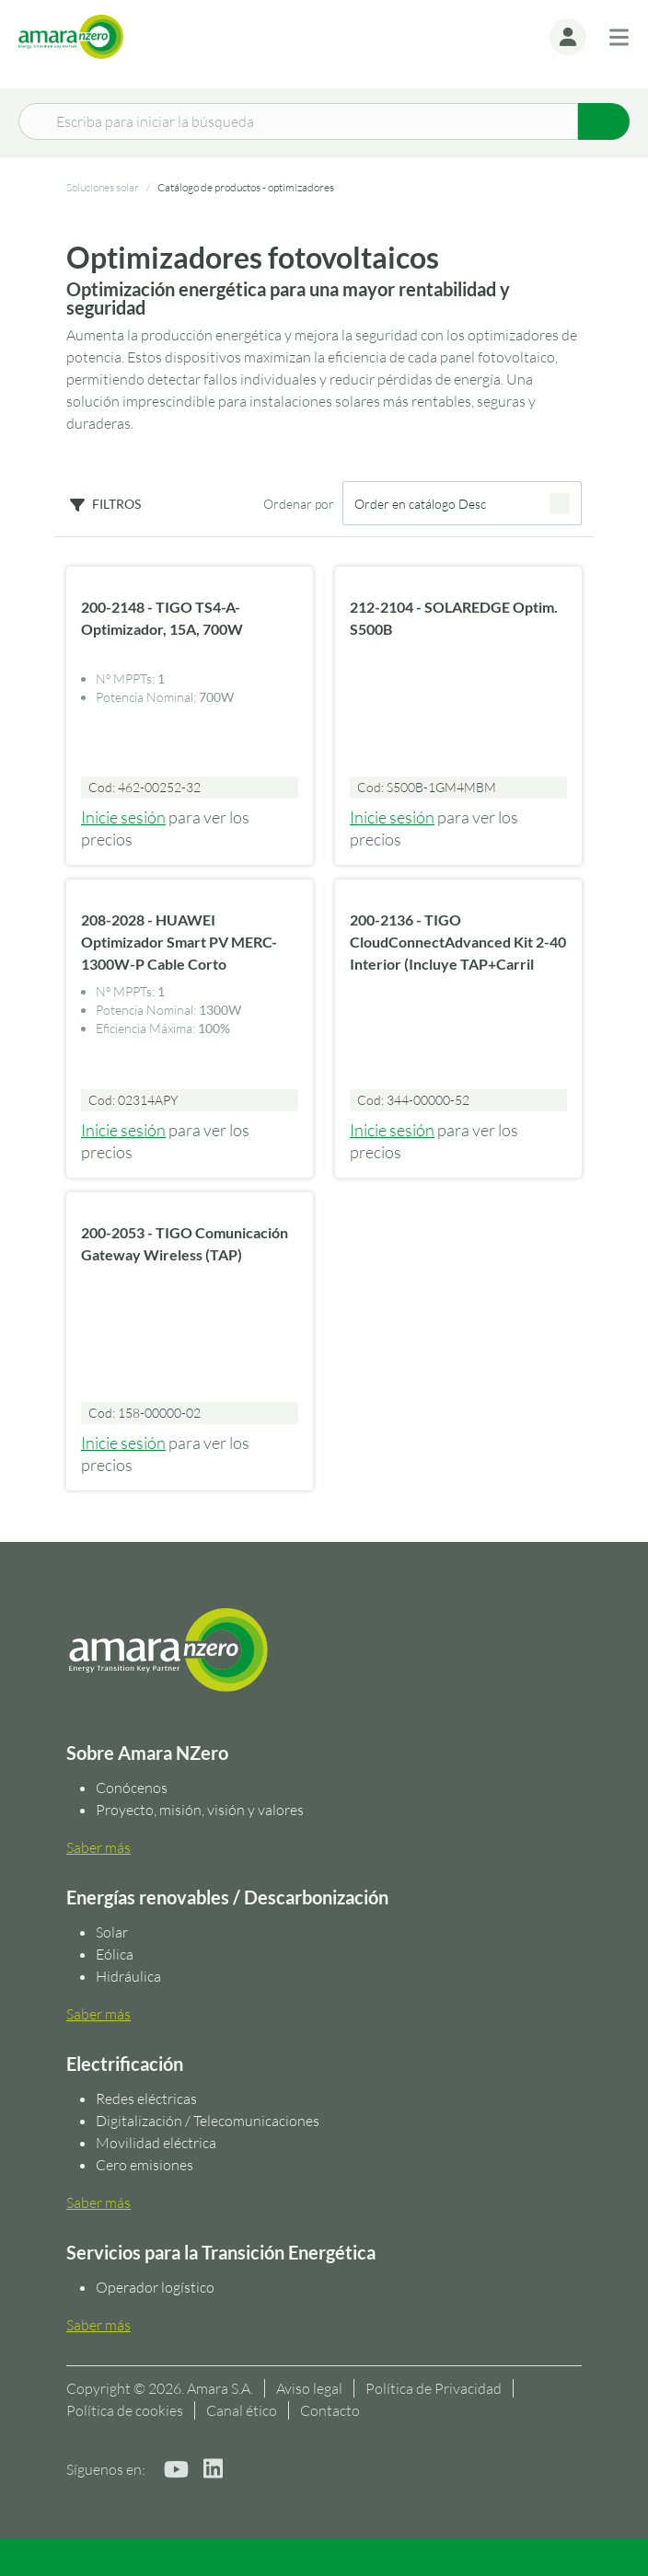  I want to click on Canal ético, so click(241, 2410).